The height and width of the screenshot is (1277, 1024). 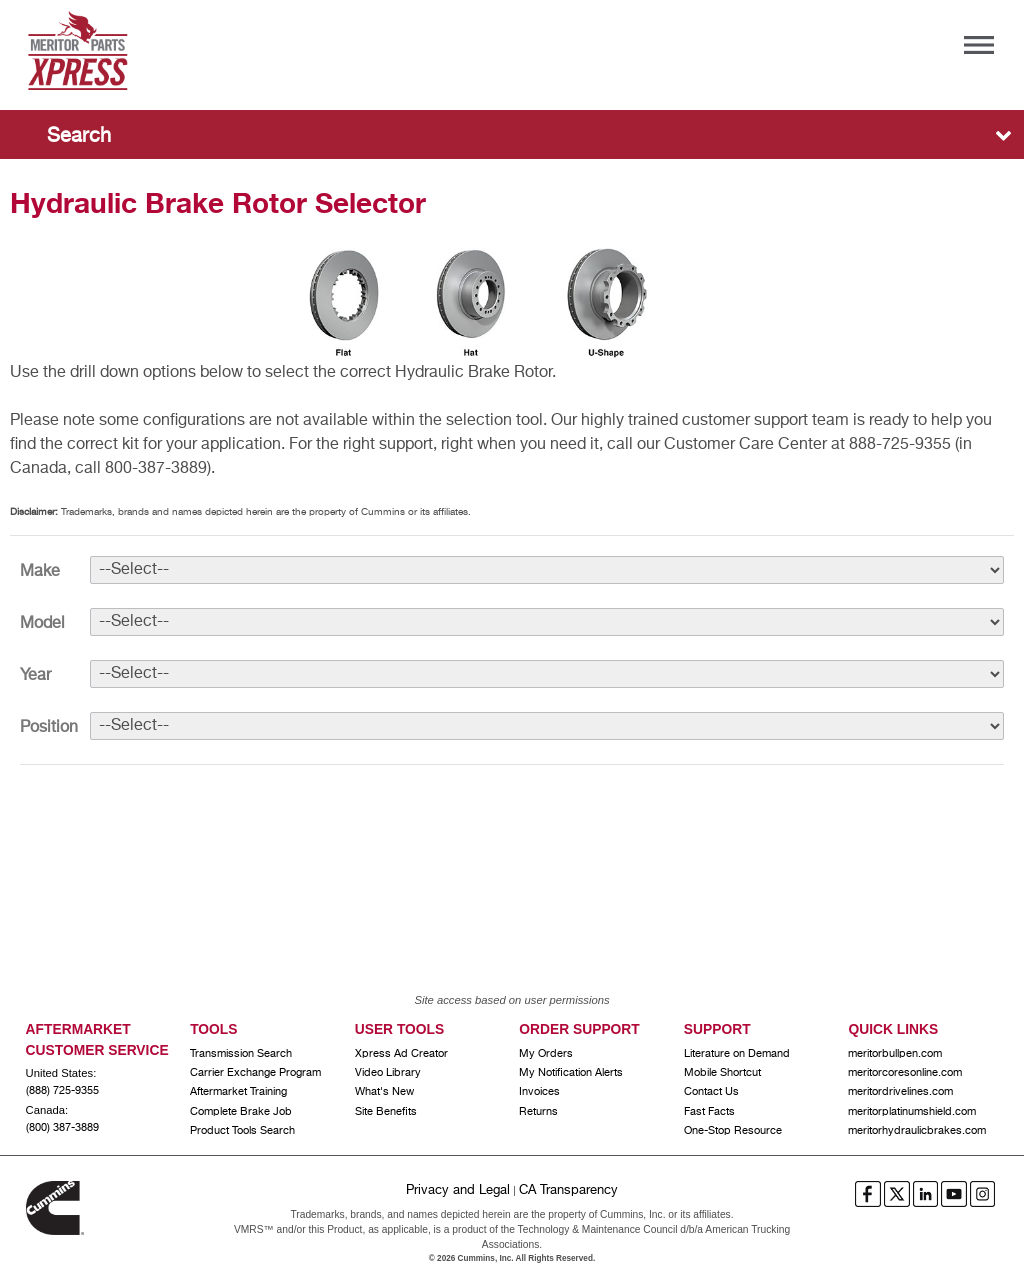 I want to click on Site Benefits, so click(x=386, y=1112).